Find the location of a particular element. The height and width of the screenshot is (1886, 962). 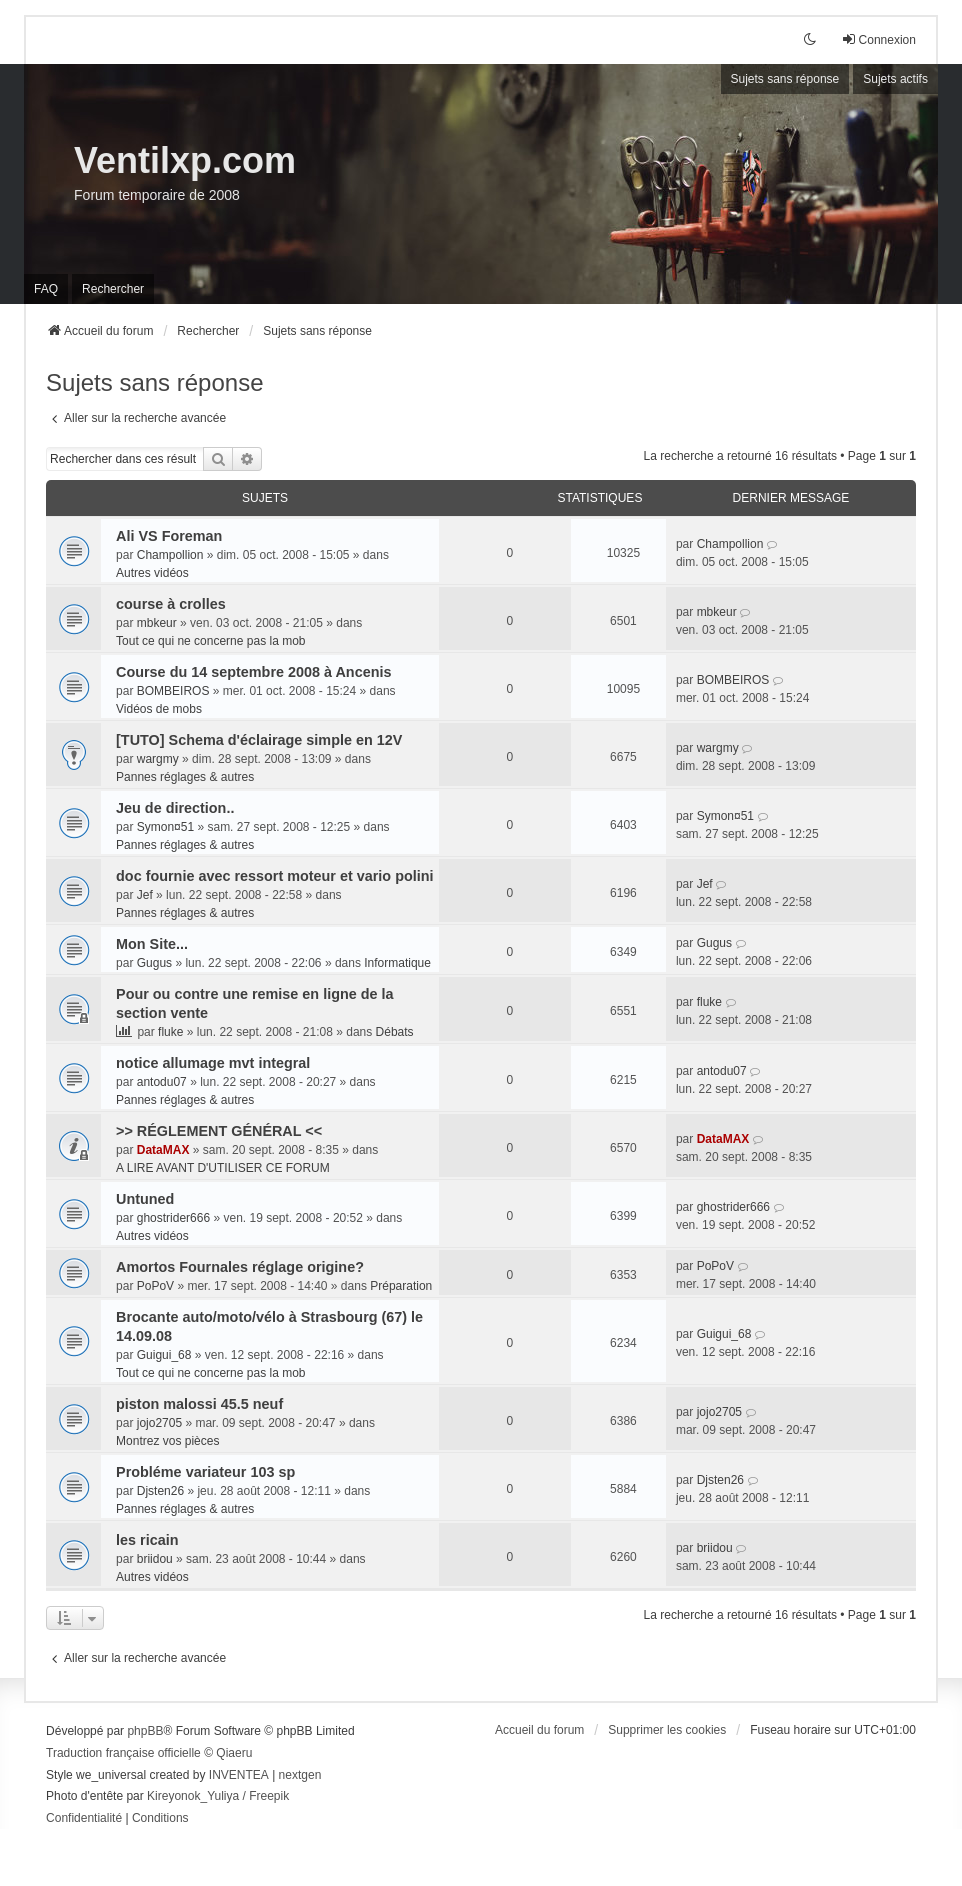

piston malossi 45.5 neuf is located at coordinates (199, 1404).